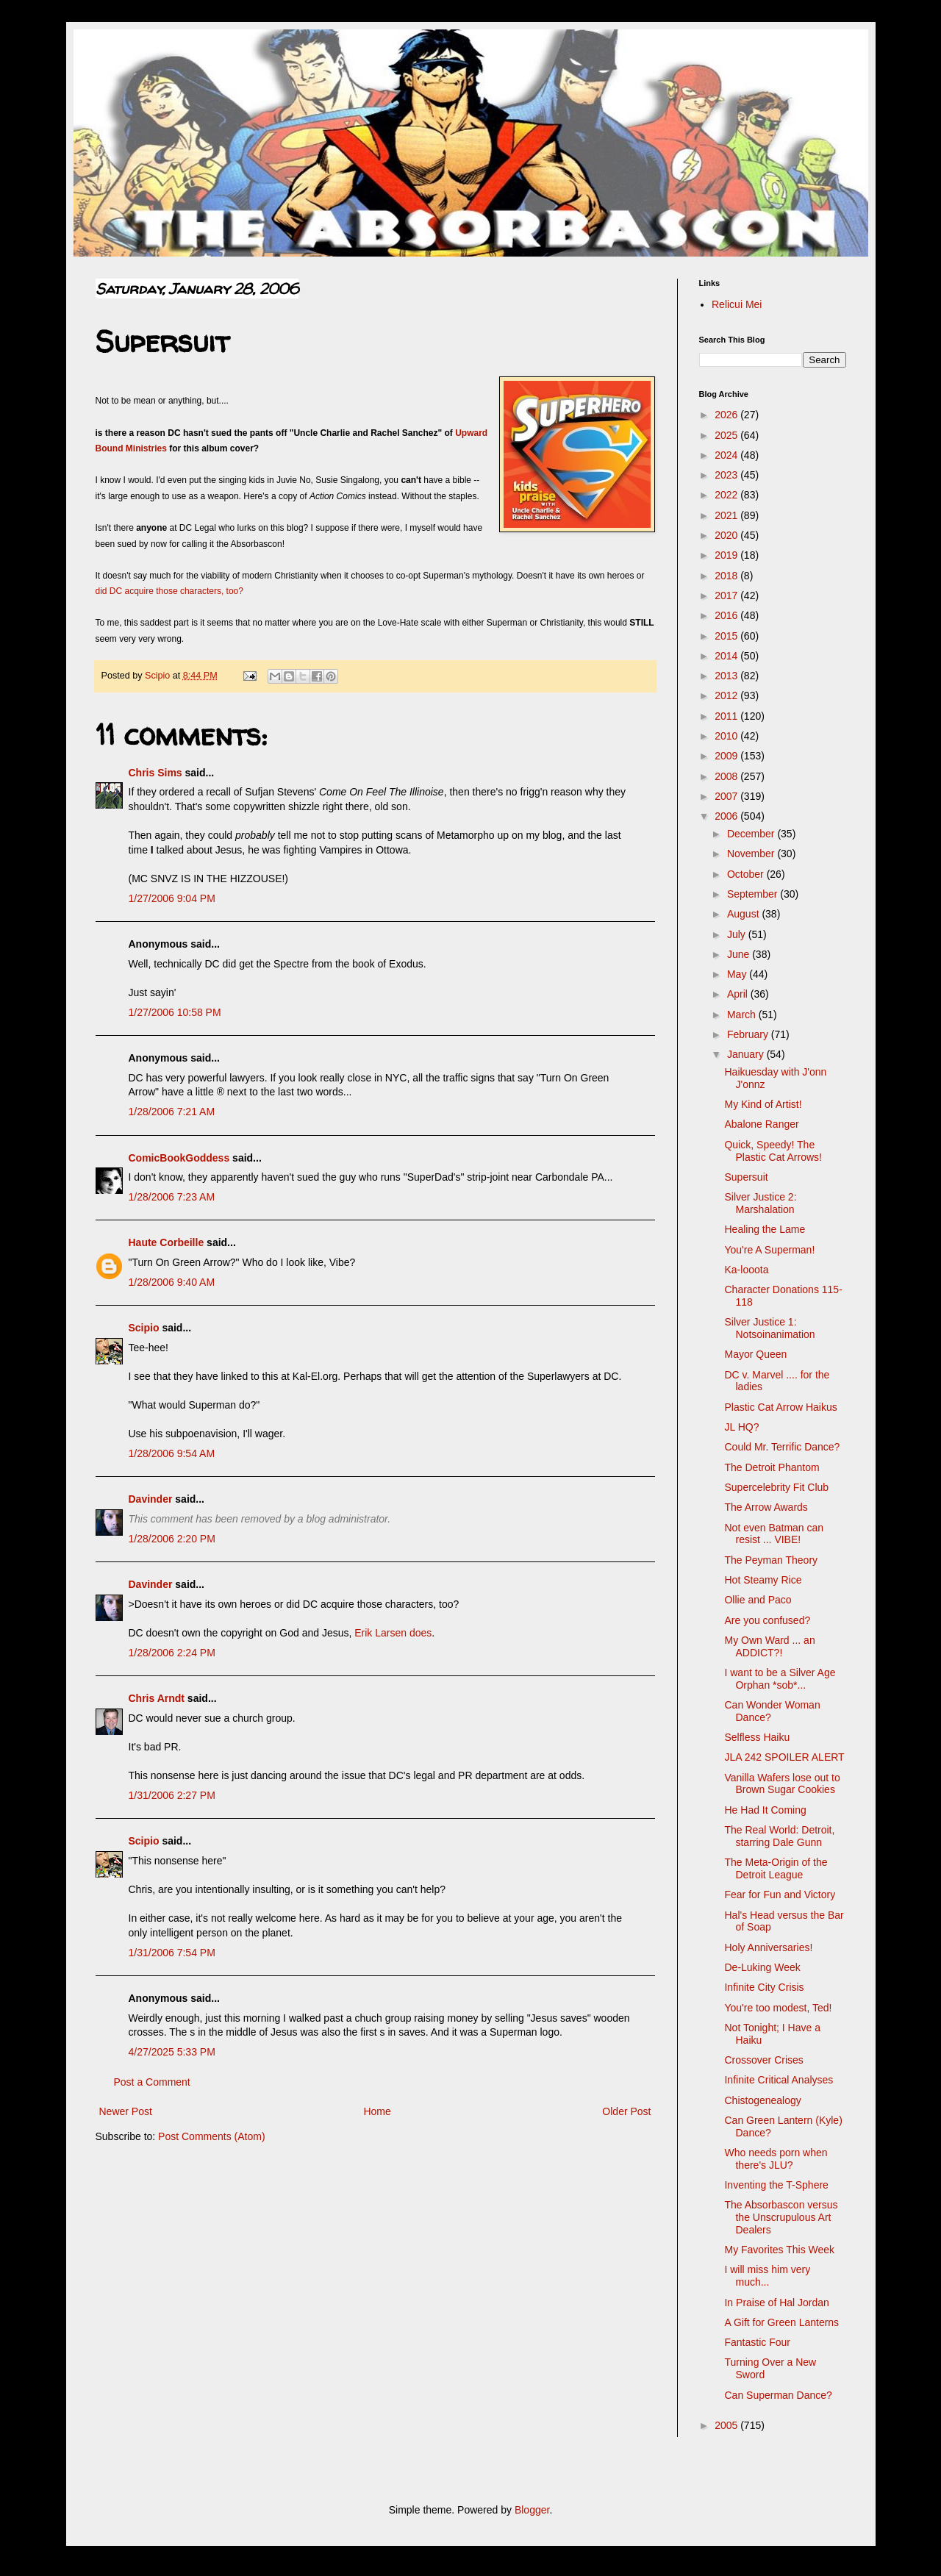 The height and width of the screenshot is (2576, 941). What do you see at coordinates (765, 1507) in the screenshot?
I see `The Arrow Awards` at bounding box center [765, 1507].